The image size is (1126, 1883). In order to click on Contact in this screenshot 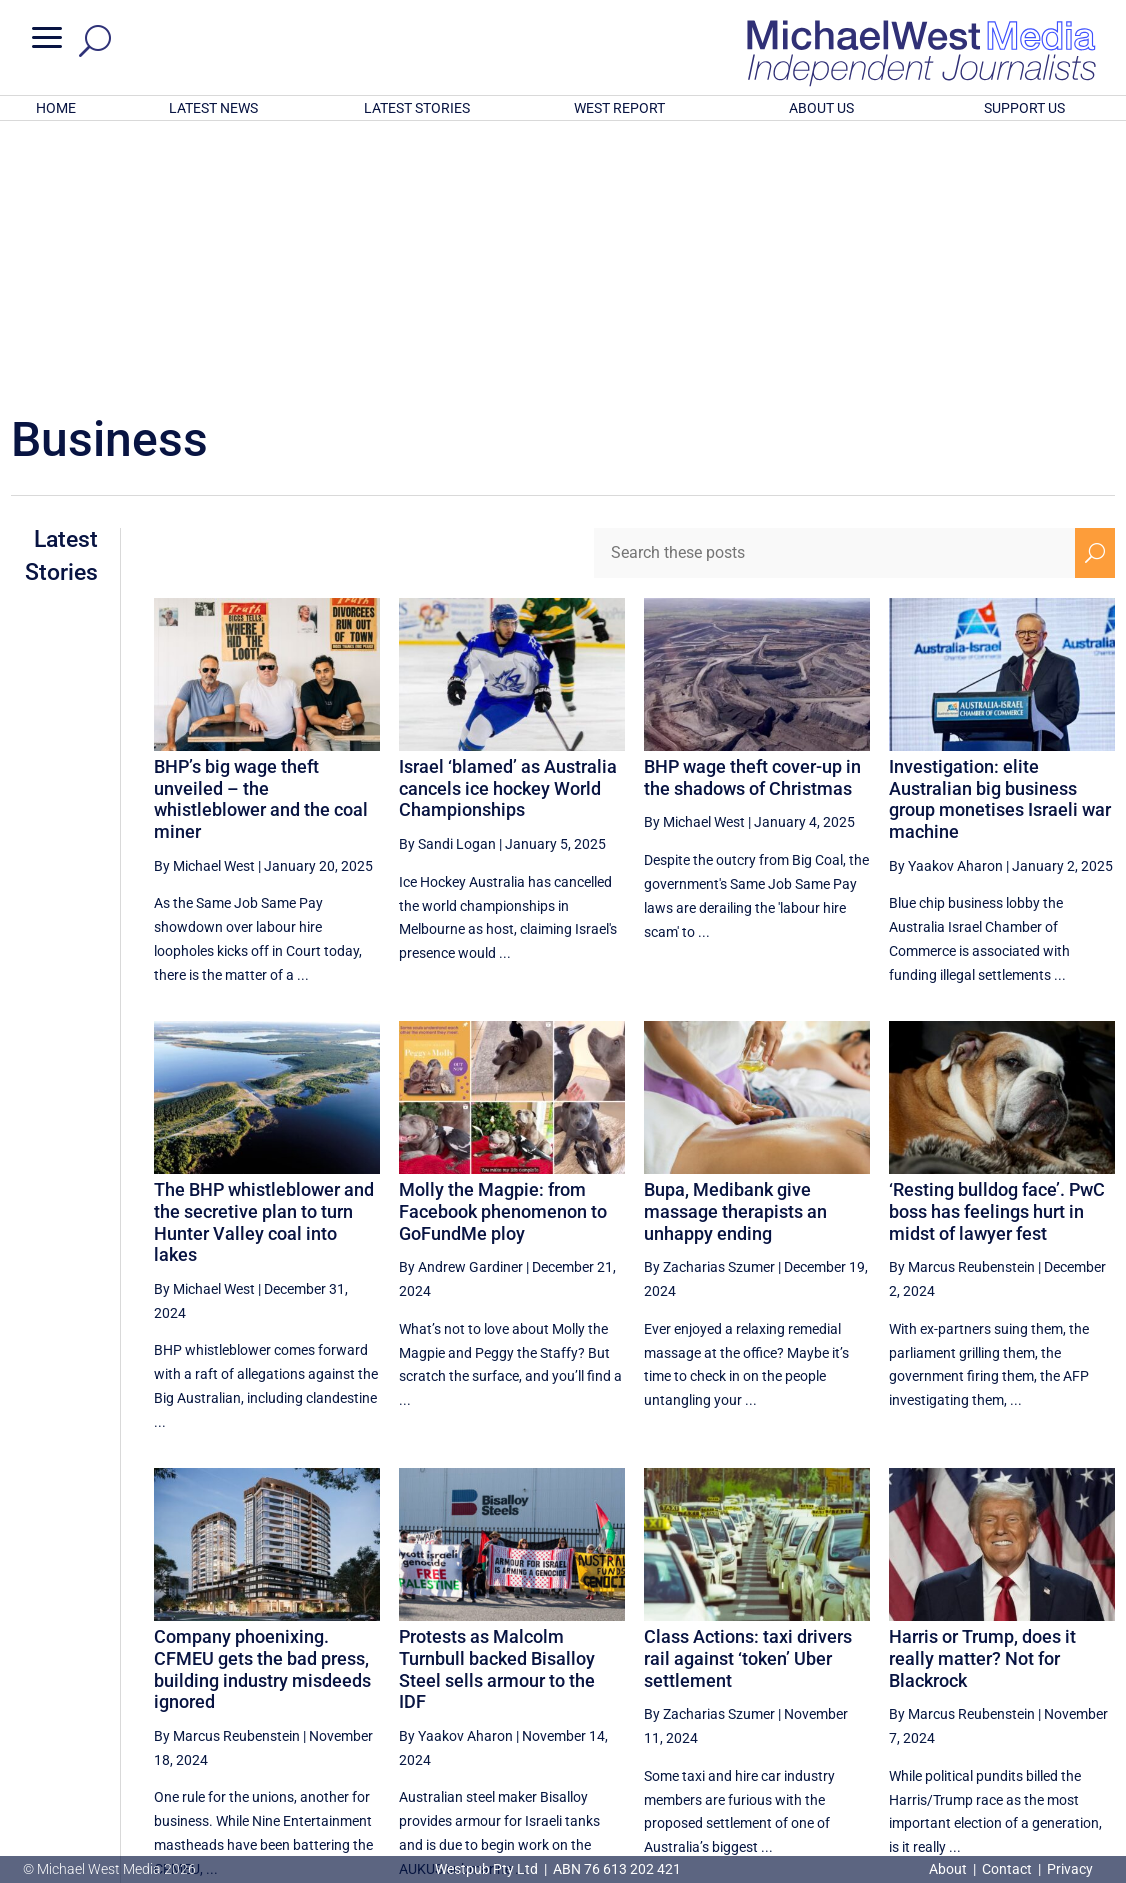, I will do `click(1007, 1869)`.